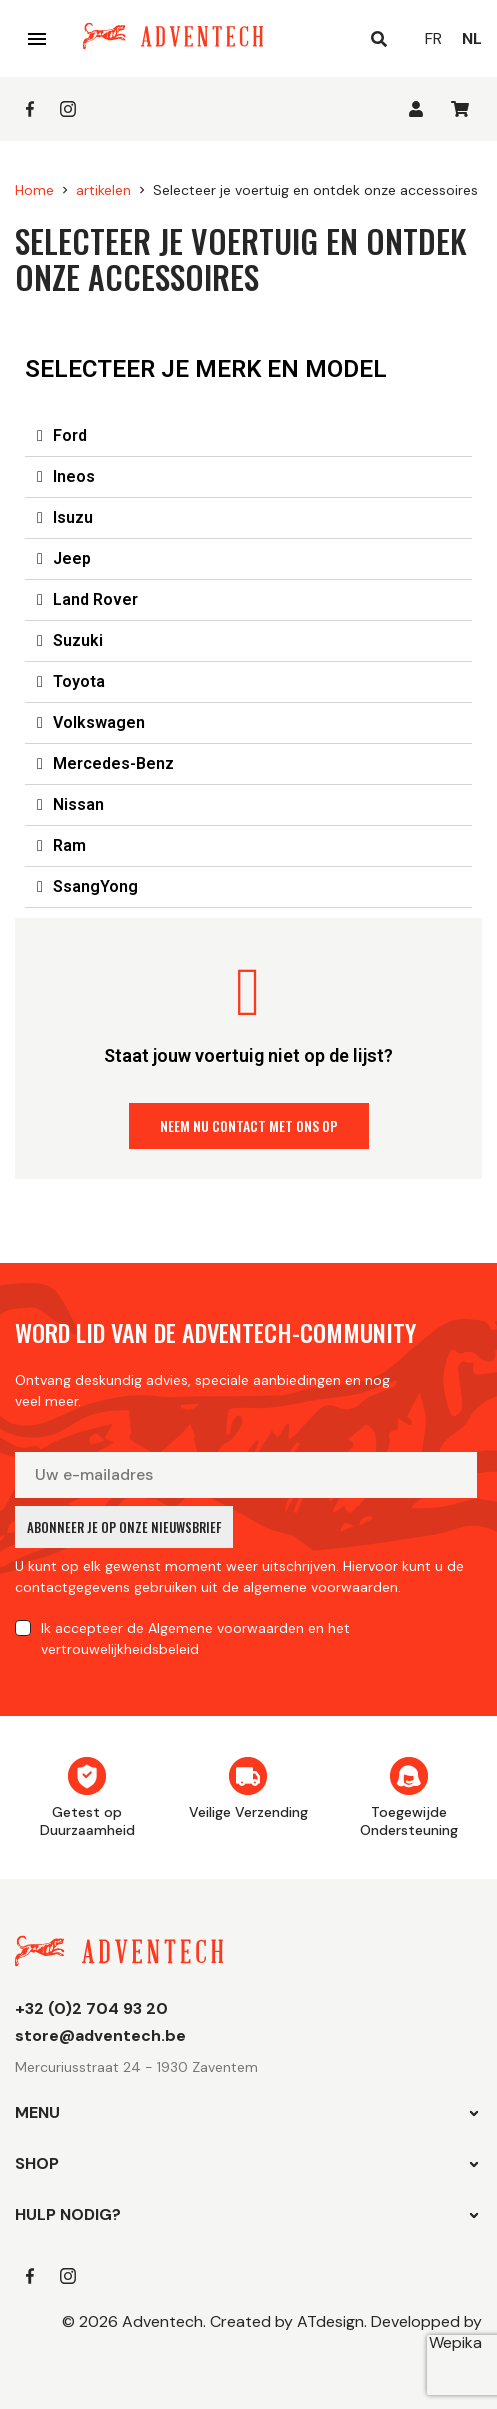  Describe the element at coordinates (95, 599) in the screenshot. I see `Land Rover` at that location.